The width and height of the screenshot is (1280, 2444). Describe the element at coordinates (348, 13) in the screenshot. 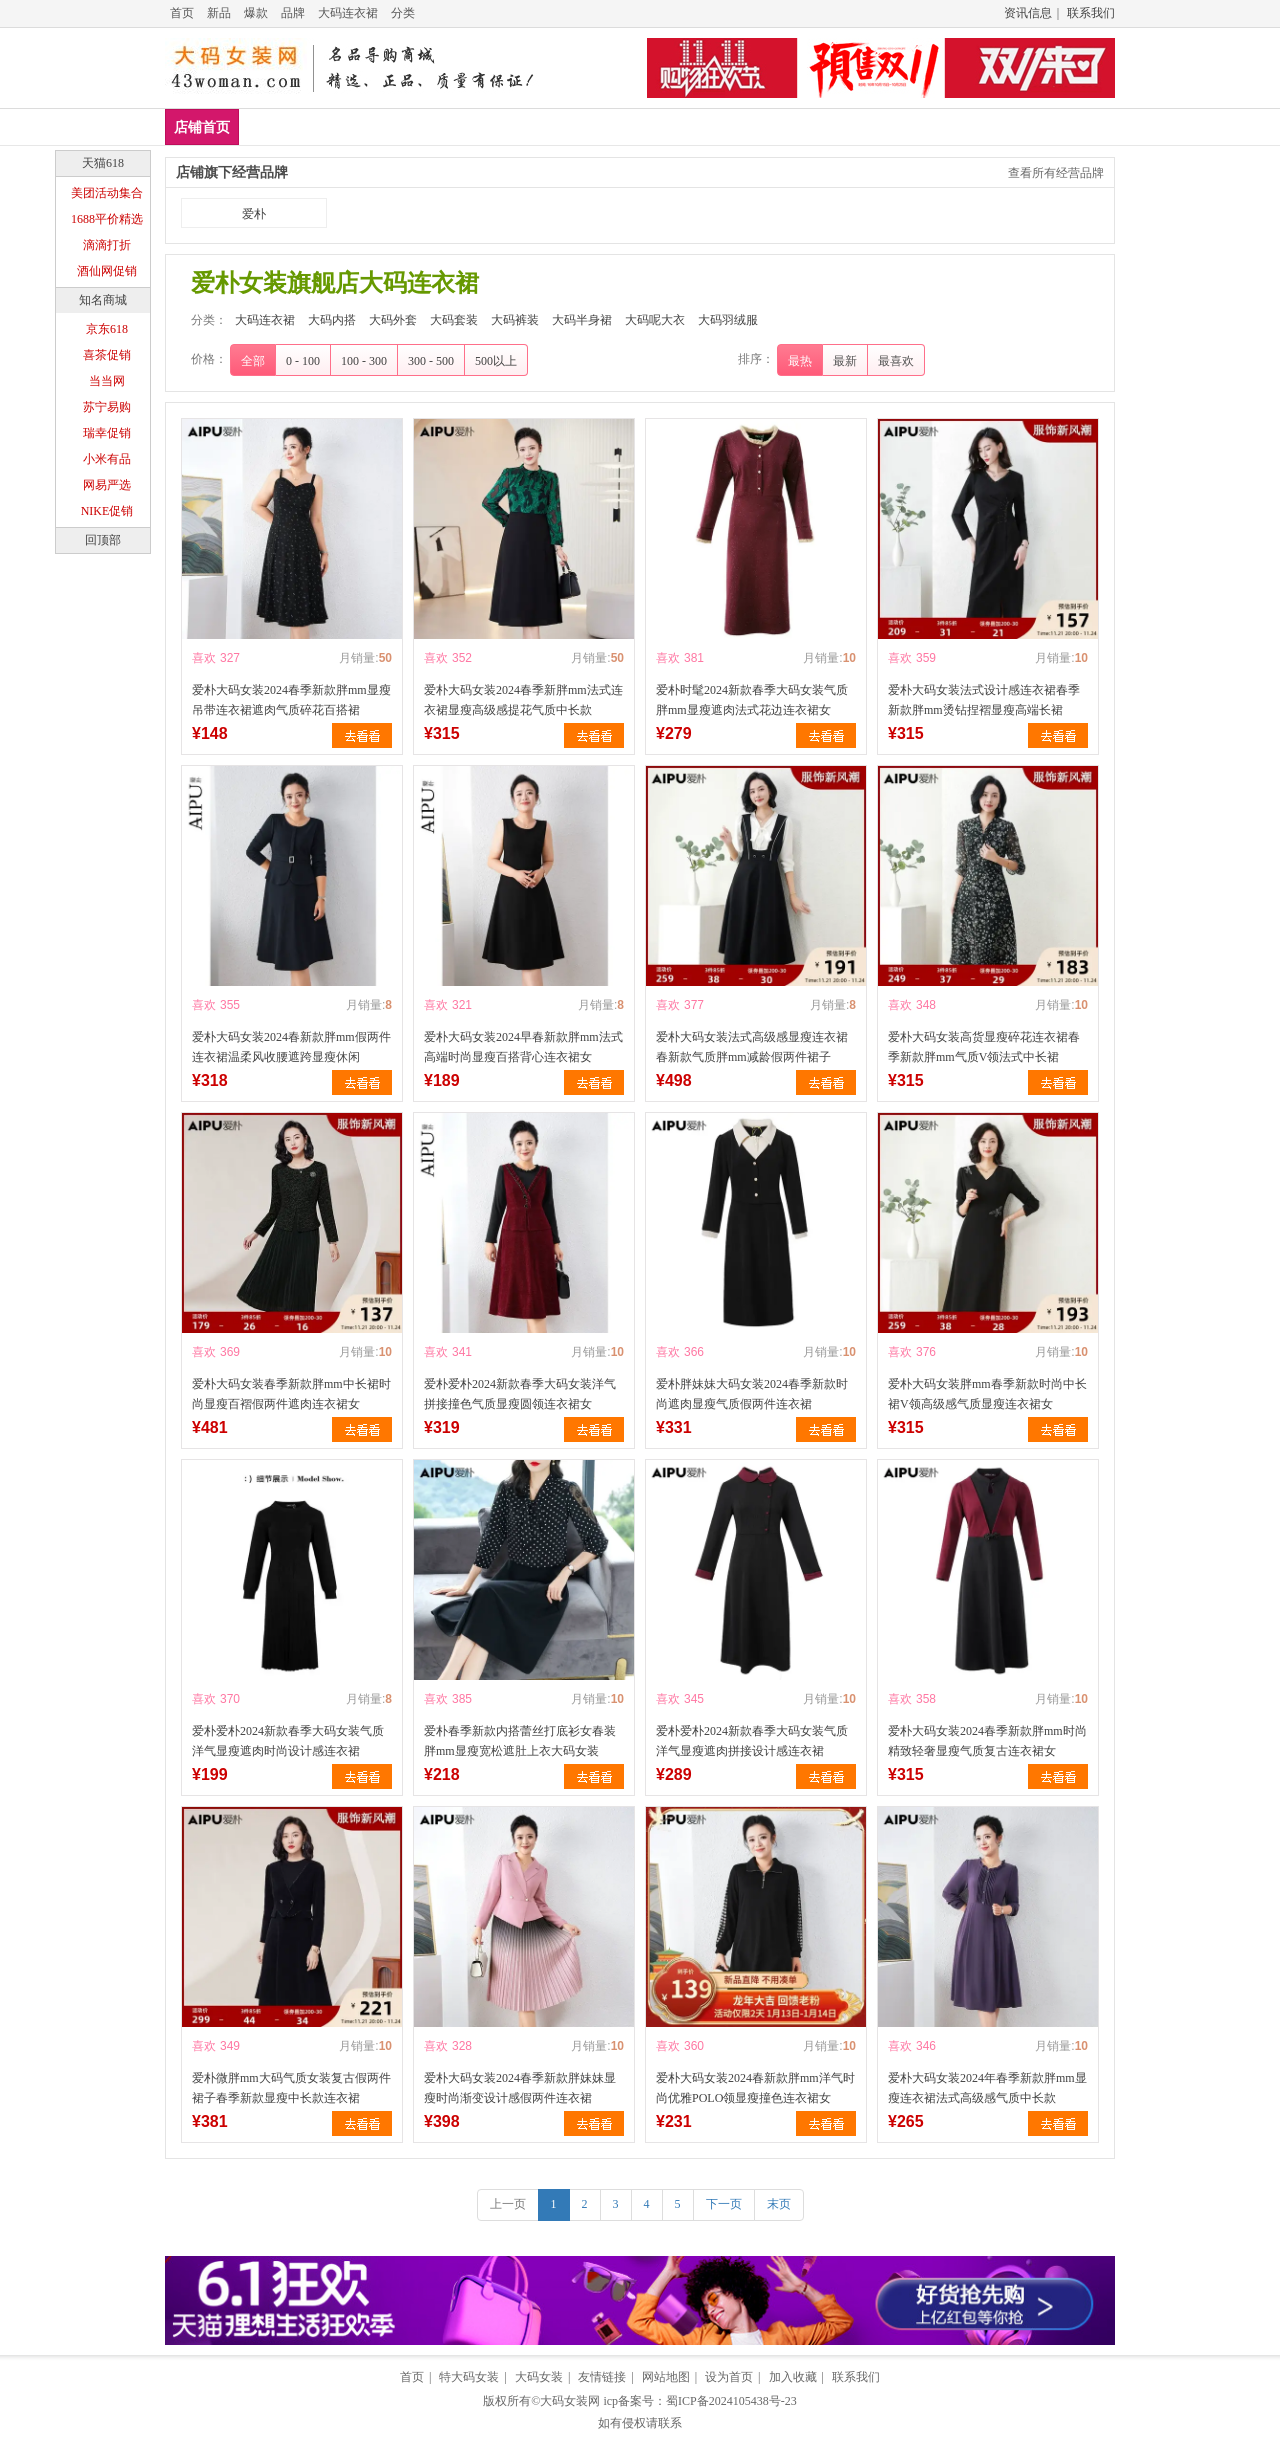

I see `大码连衣裙` at that location.